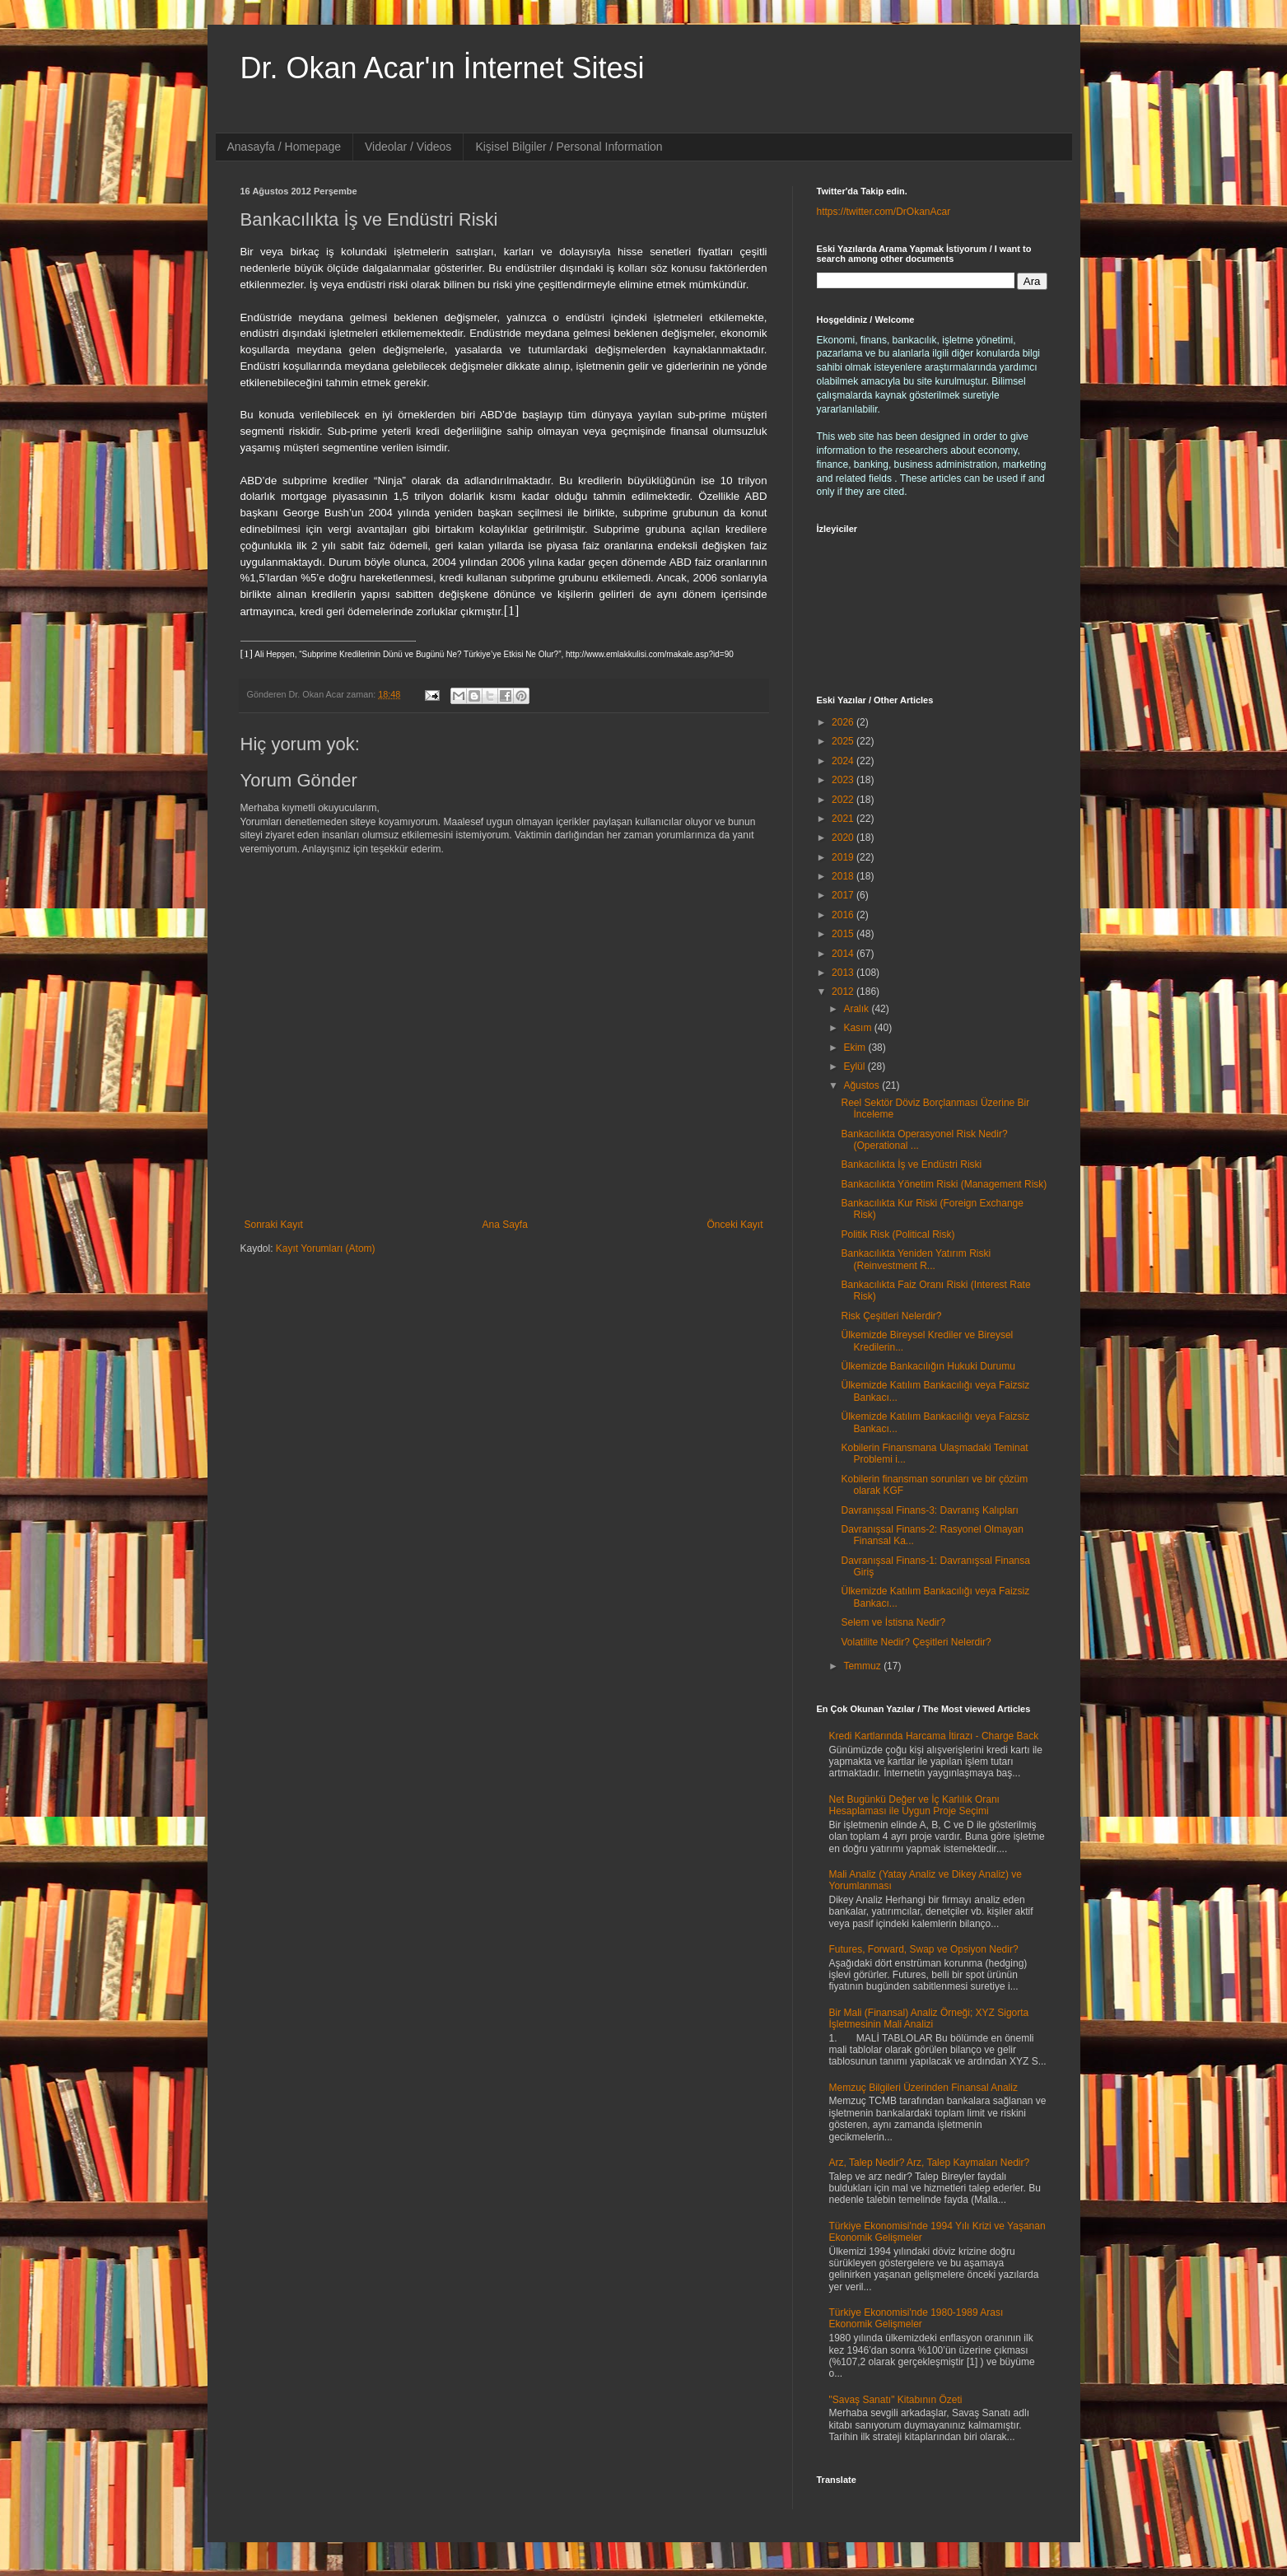 This screenshot has height=2576, width=1287. Describe the element at coordinates (844, 780) in the screenshot. I see `2023` at that location.